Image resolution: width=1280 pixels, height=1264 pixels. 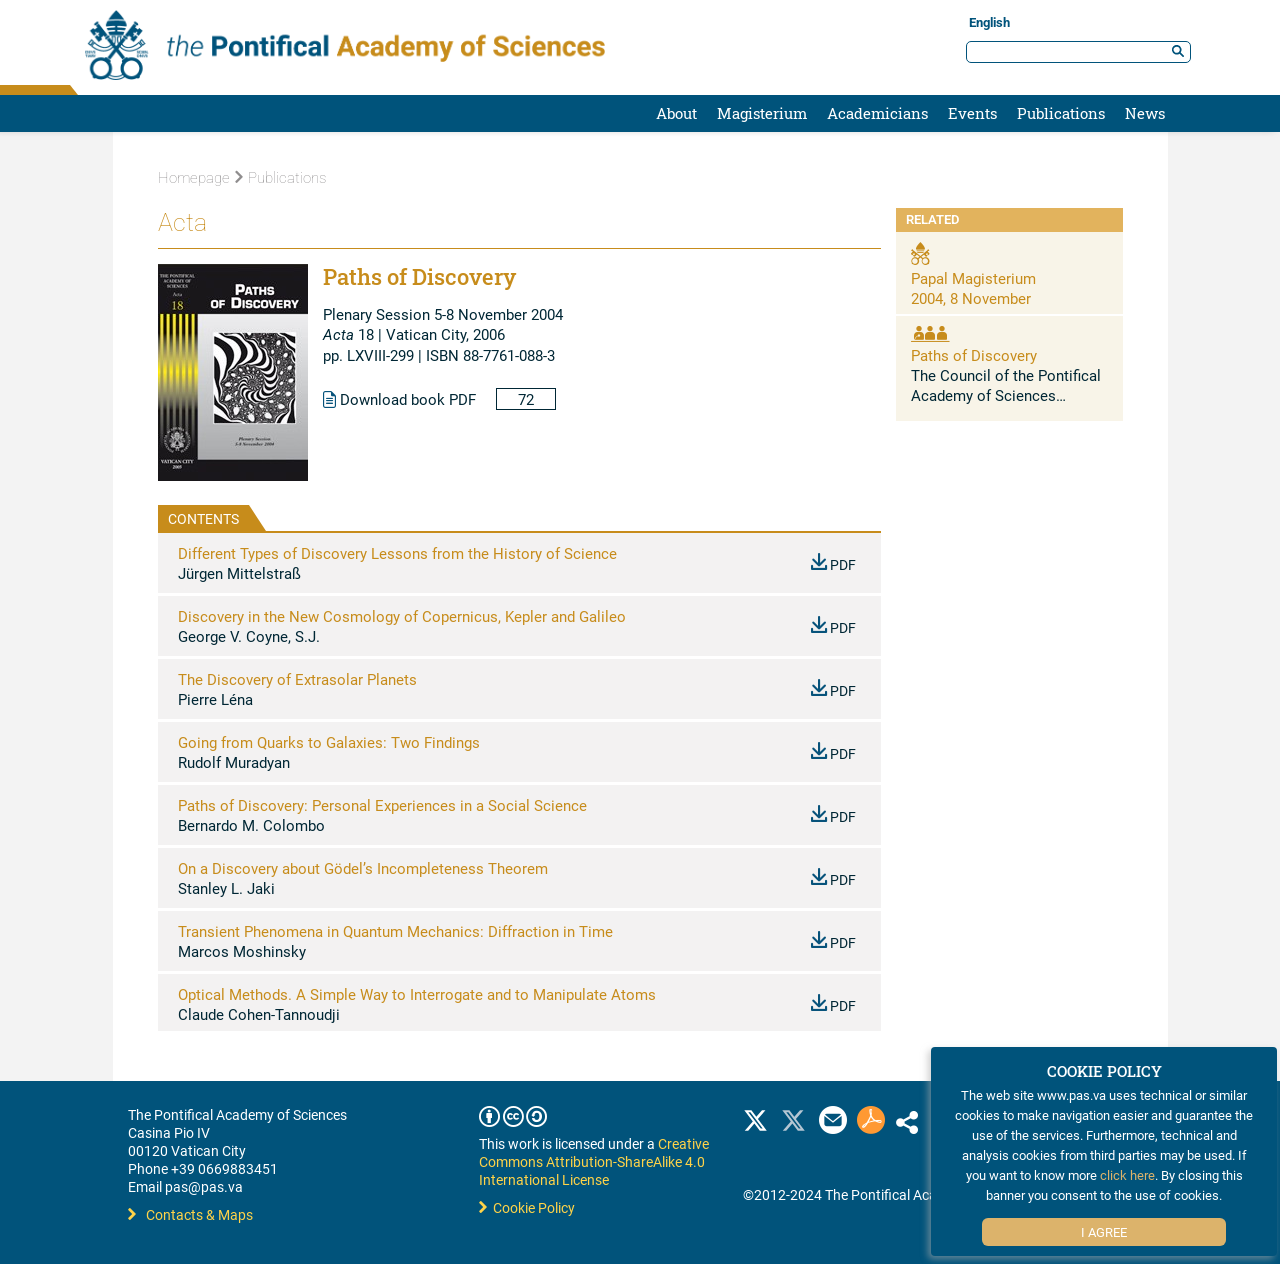 I want to click on Cookie Policy, so click(x=527, y=1207).